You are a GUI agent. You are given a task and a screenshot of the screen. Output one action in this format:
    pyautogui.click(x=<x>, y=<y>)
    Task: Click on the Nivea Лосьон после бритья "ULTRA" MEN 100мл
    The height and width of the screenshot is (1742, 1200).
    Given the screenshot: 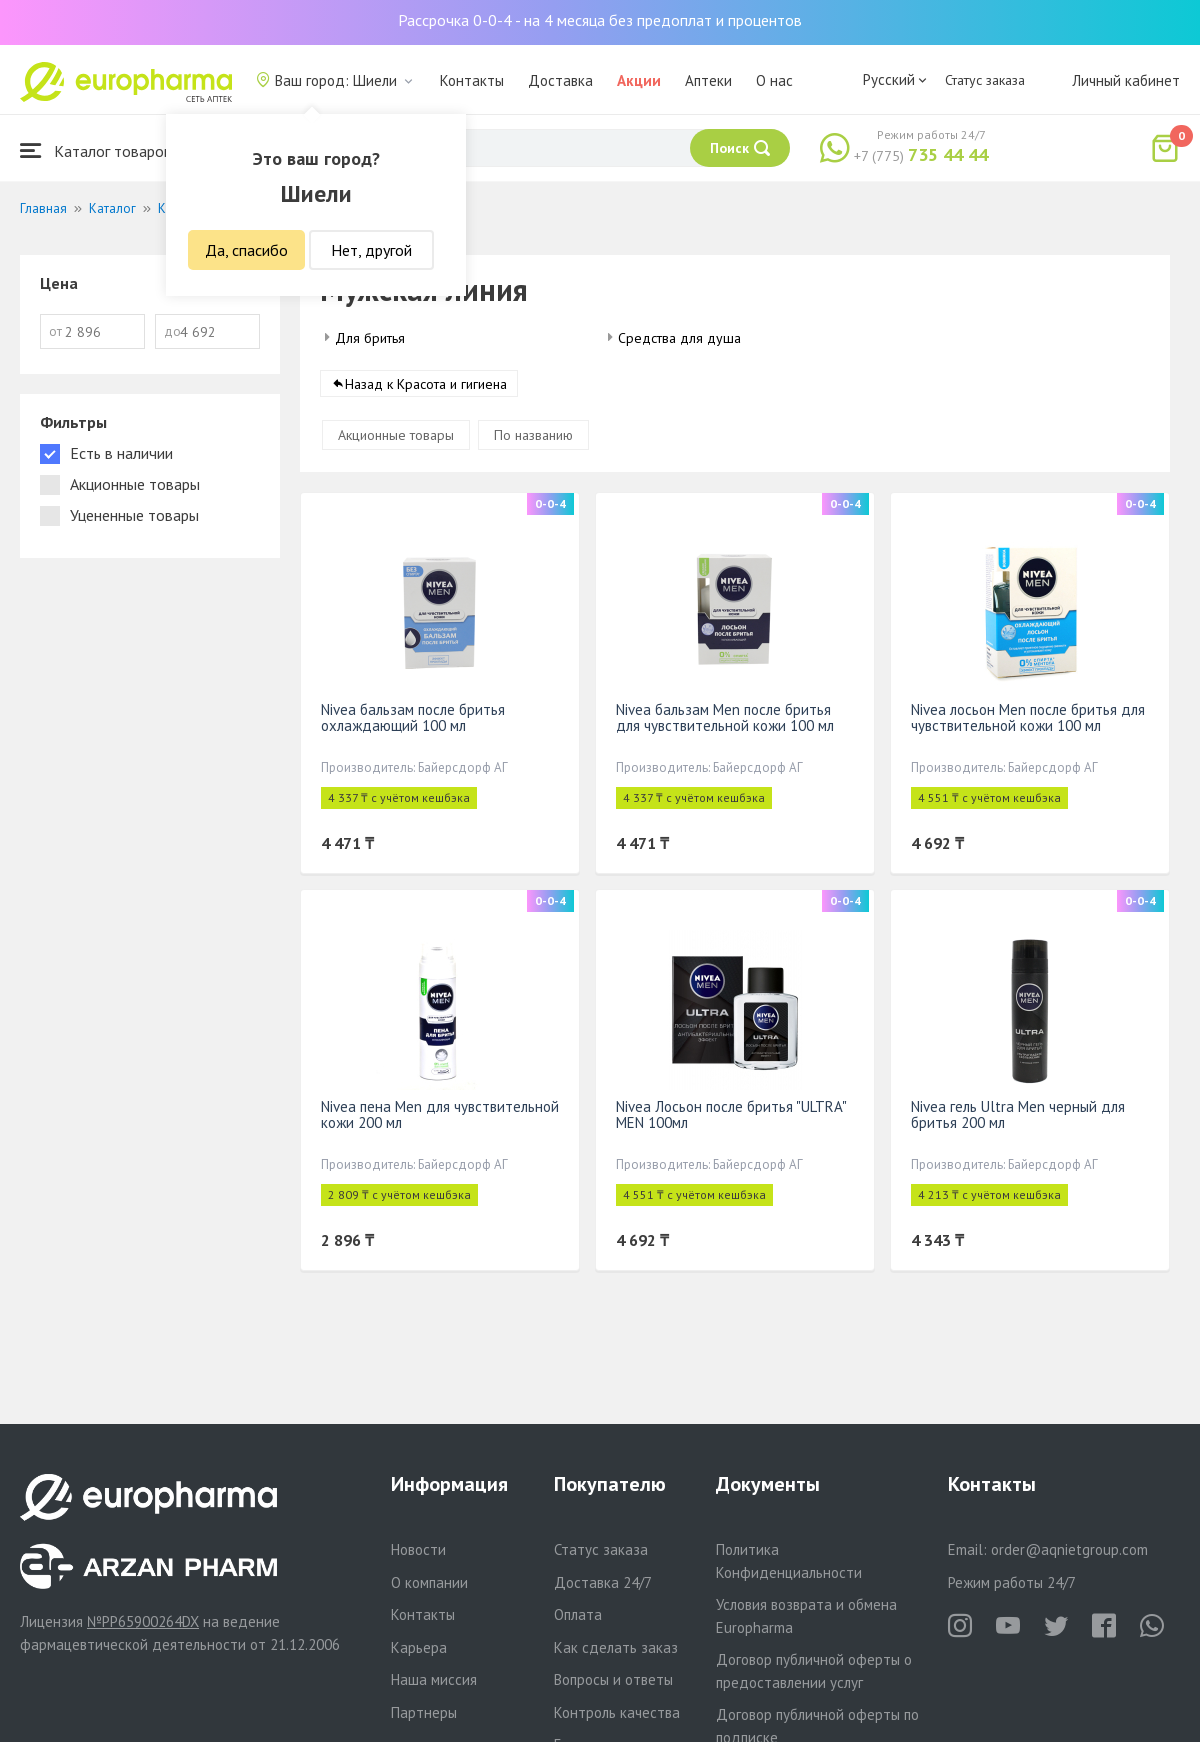 What is the action you would take?
    pyautogui.click(x=731, y=1114)
    